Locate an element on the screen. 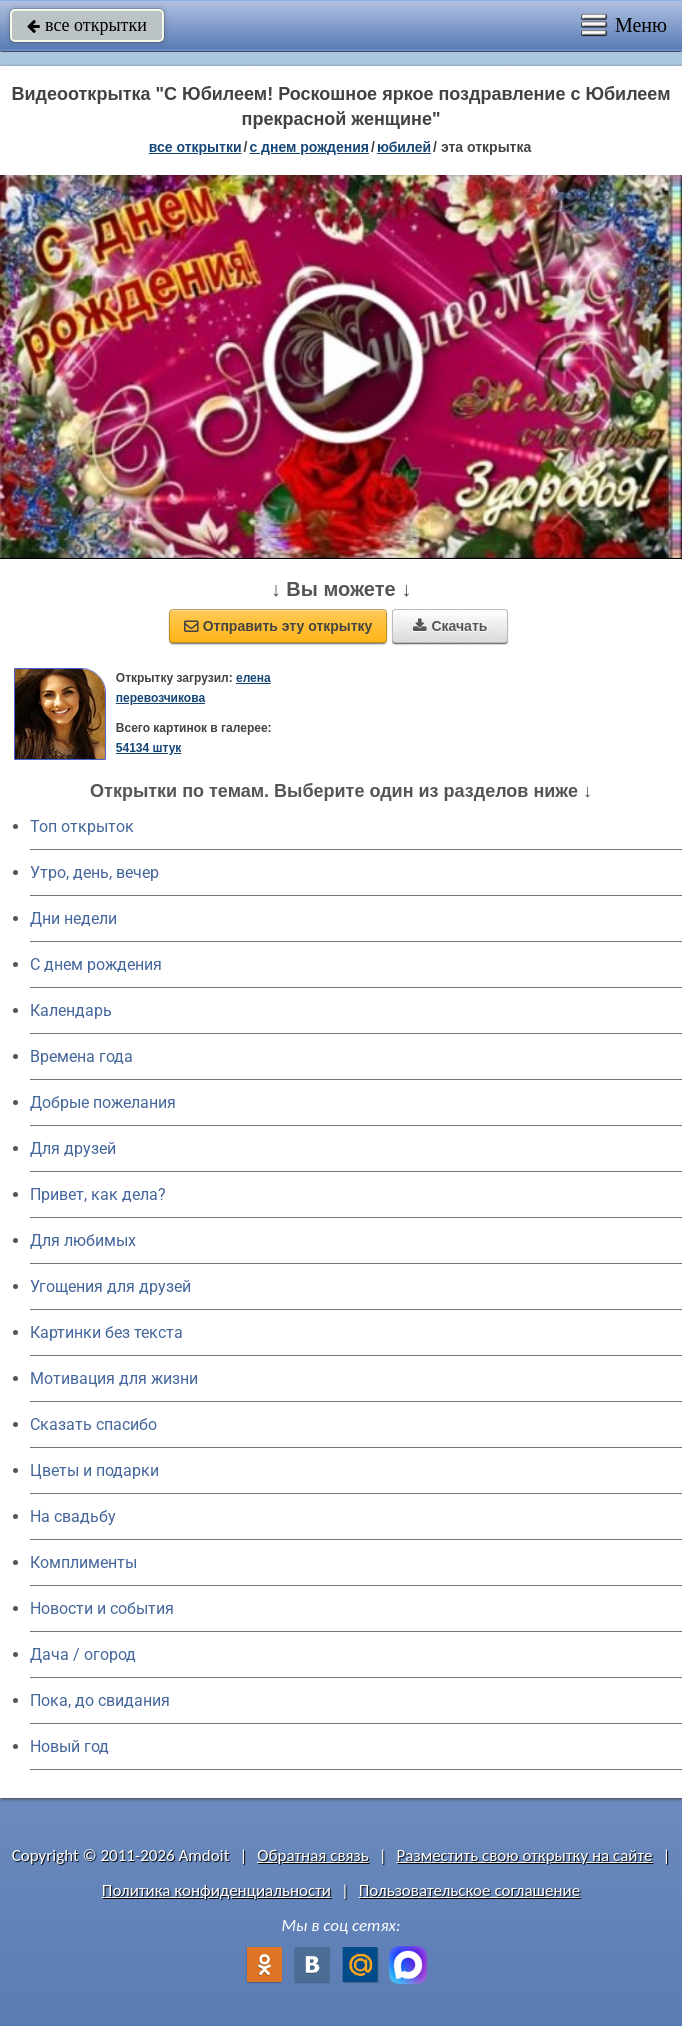 This screenshot has width=682, height=2026. C днем рождения is located at coordinates (96, 964).